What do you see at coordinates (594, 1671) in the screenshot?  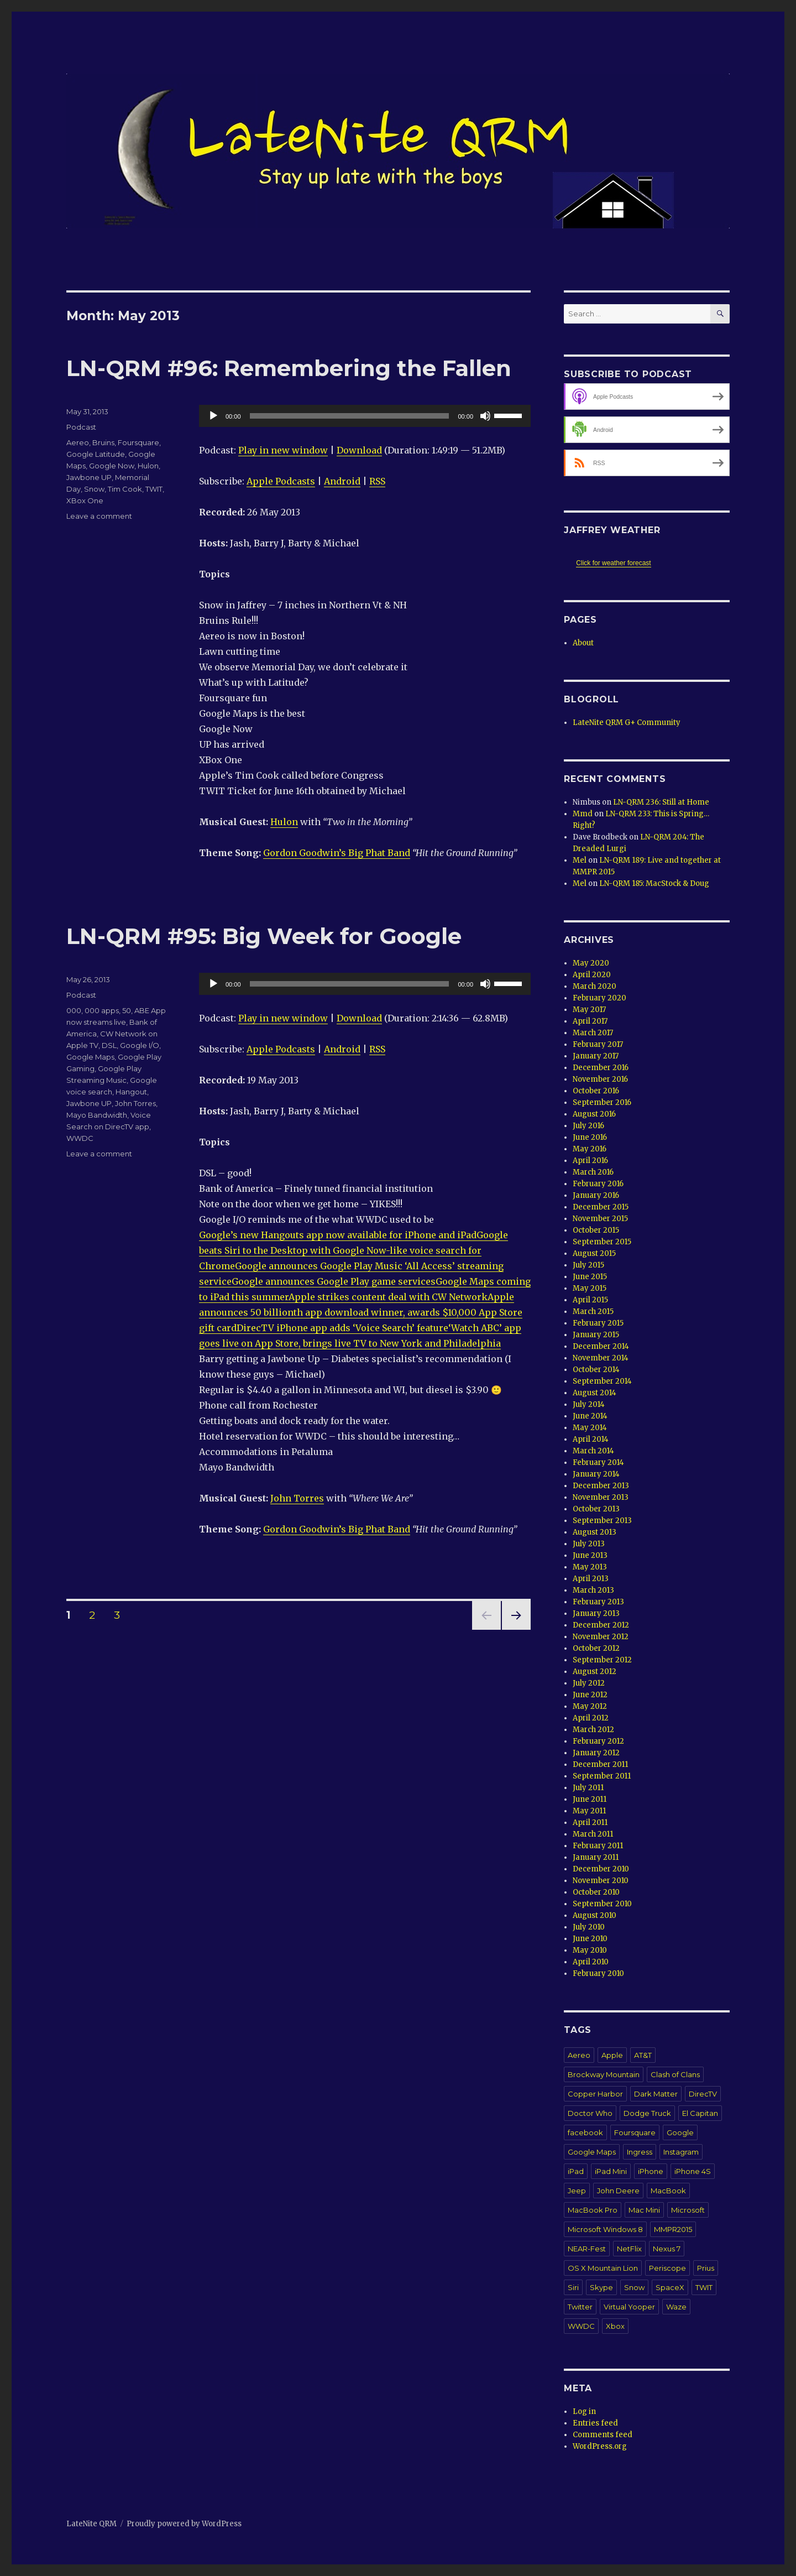 I see `August 2012` at bounding box center [594, 1671].